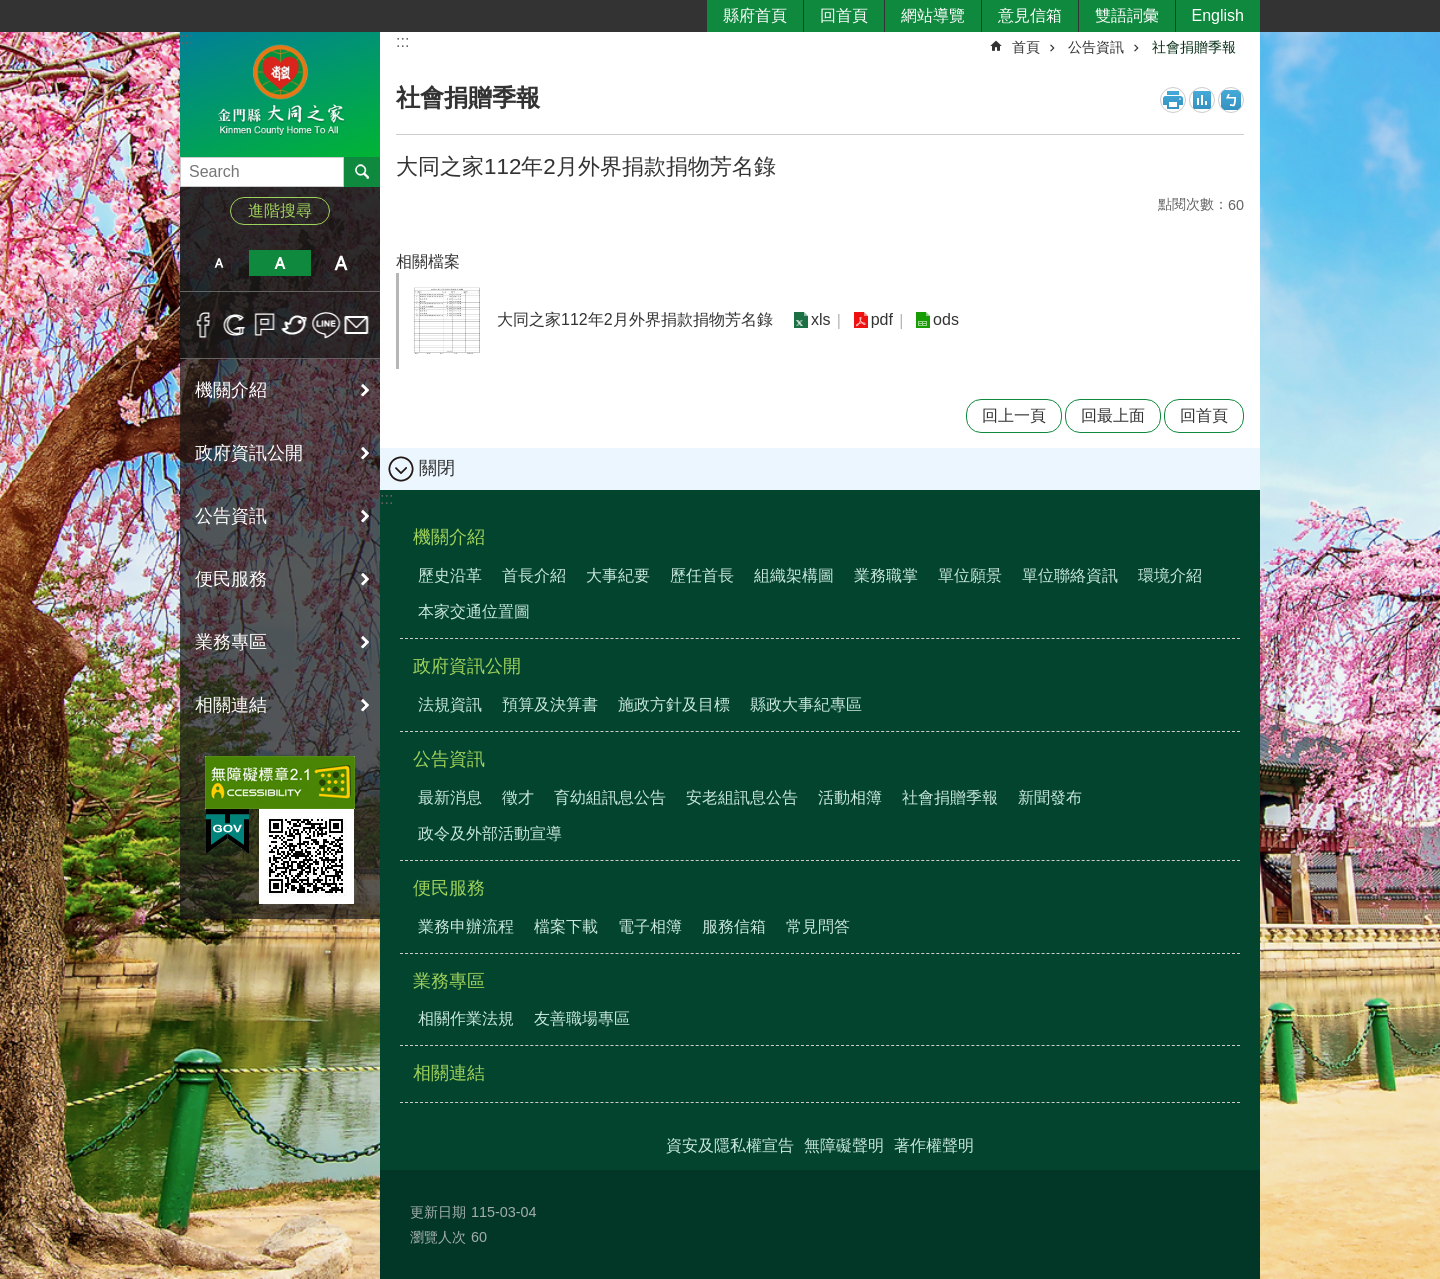 The width and height of the screenshot is (1440, 1279). I want to click on 金門縣大同之家, so click(280, 93).